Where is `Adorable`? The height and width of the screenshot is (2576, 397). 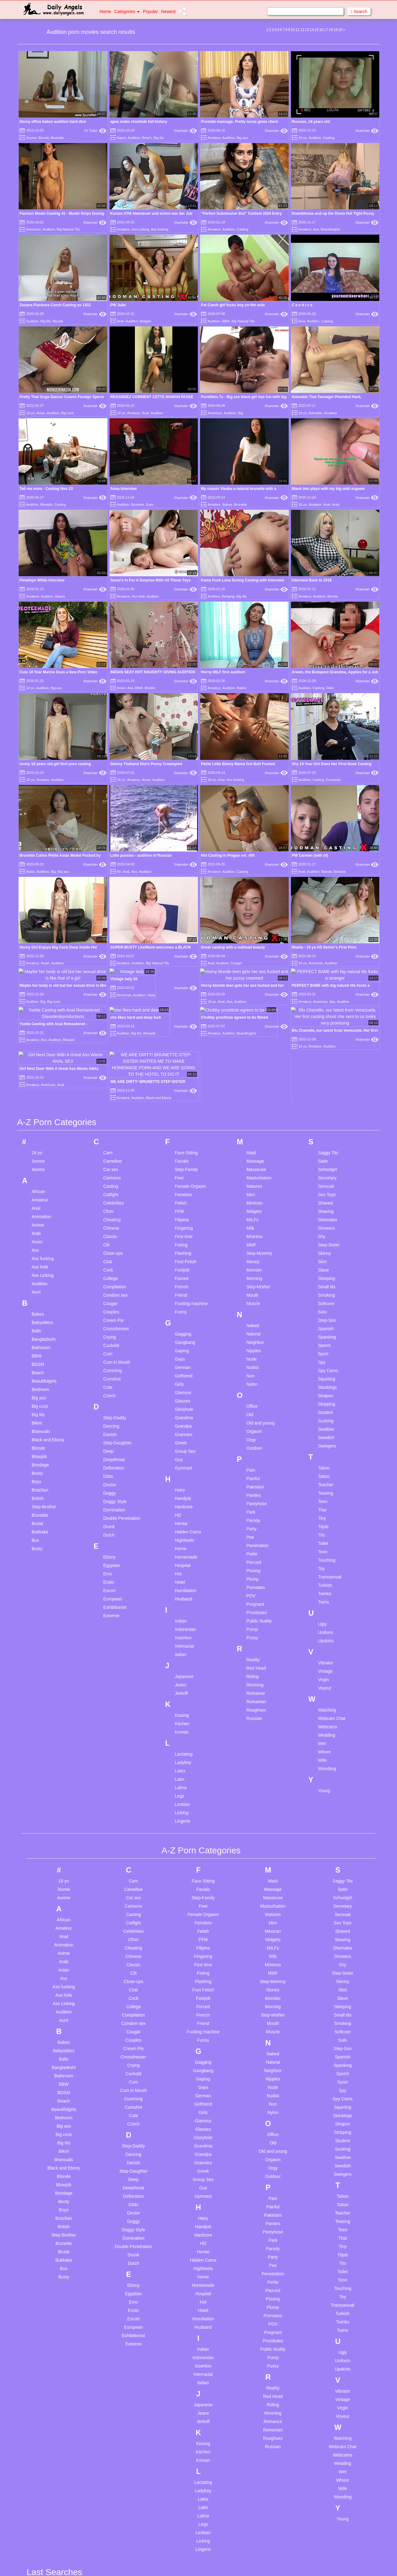
Adorable is located at coordinates (315, 413).